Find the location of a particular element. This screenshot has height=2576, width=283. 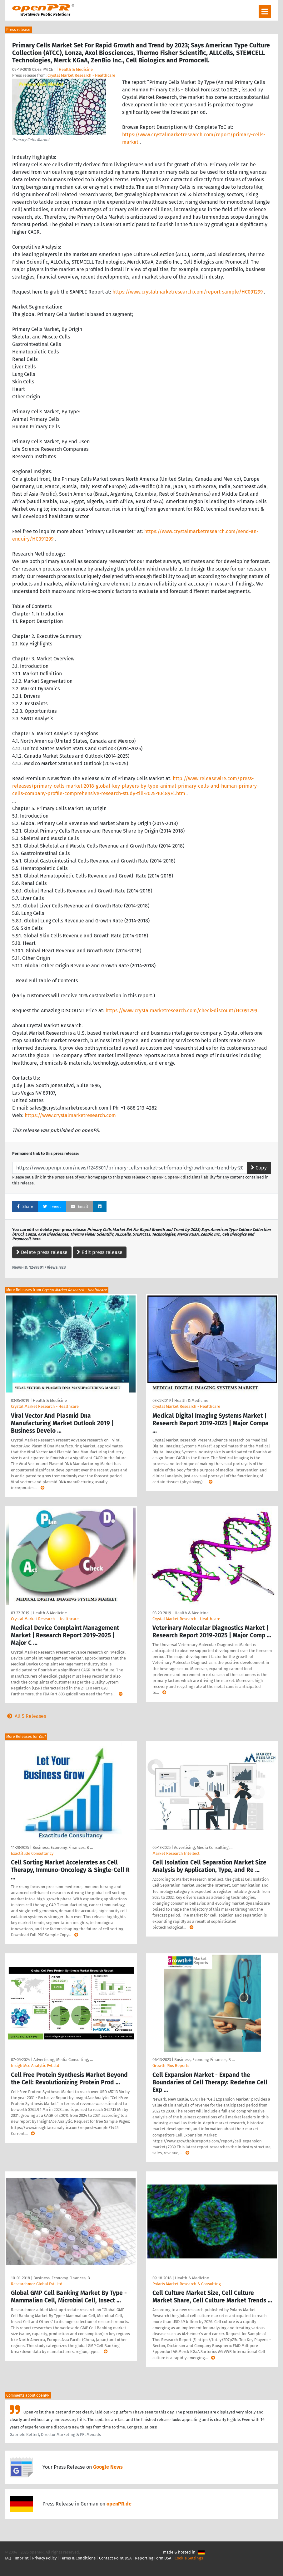

Advertising, Media Consulting, … is located at coordinates (203, 1847).